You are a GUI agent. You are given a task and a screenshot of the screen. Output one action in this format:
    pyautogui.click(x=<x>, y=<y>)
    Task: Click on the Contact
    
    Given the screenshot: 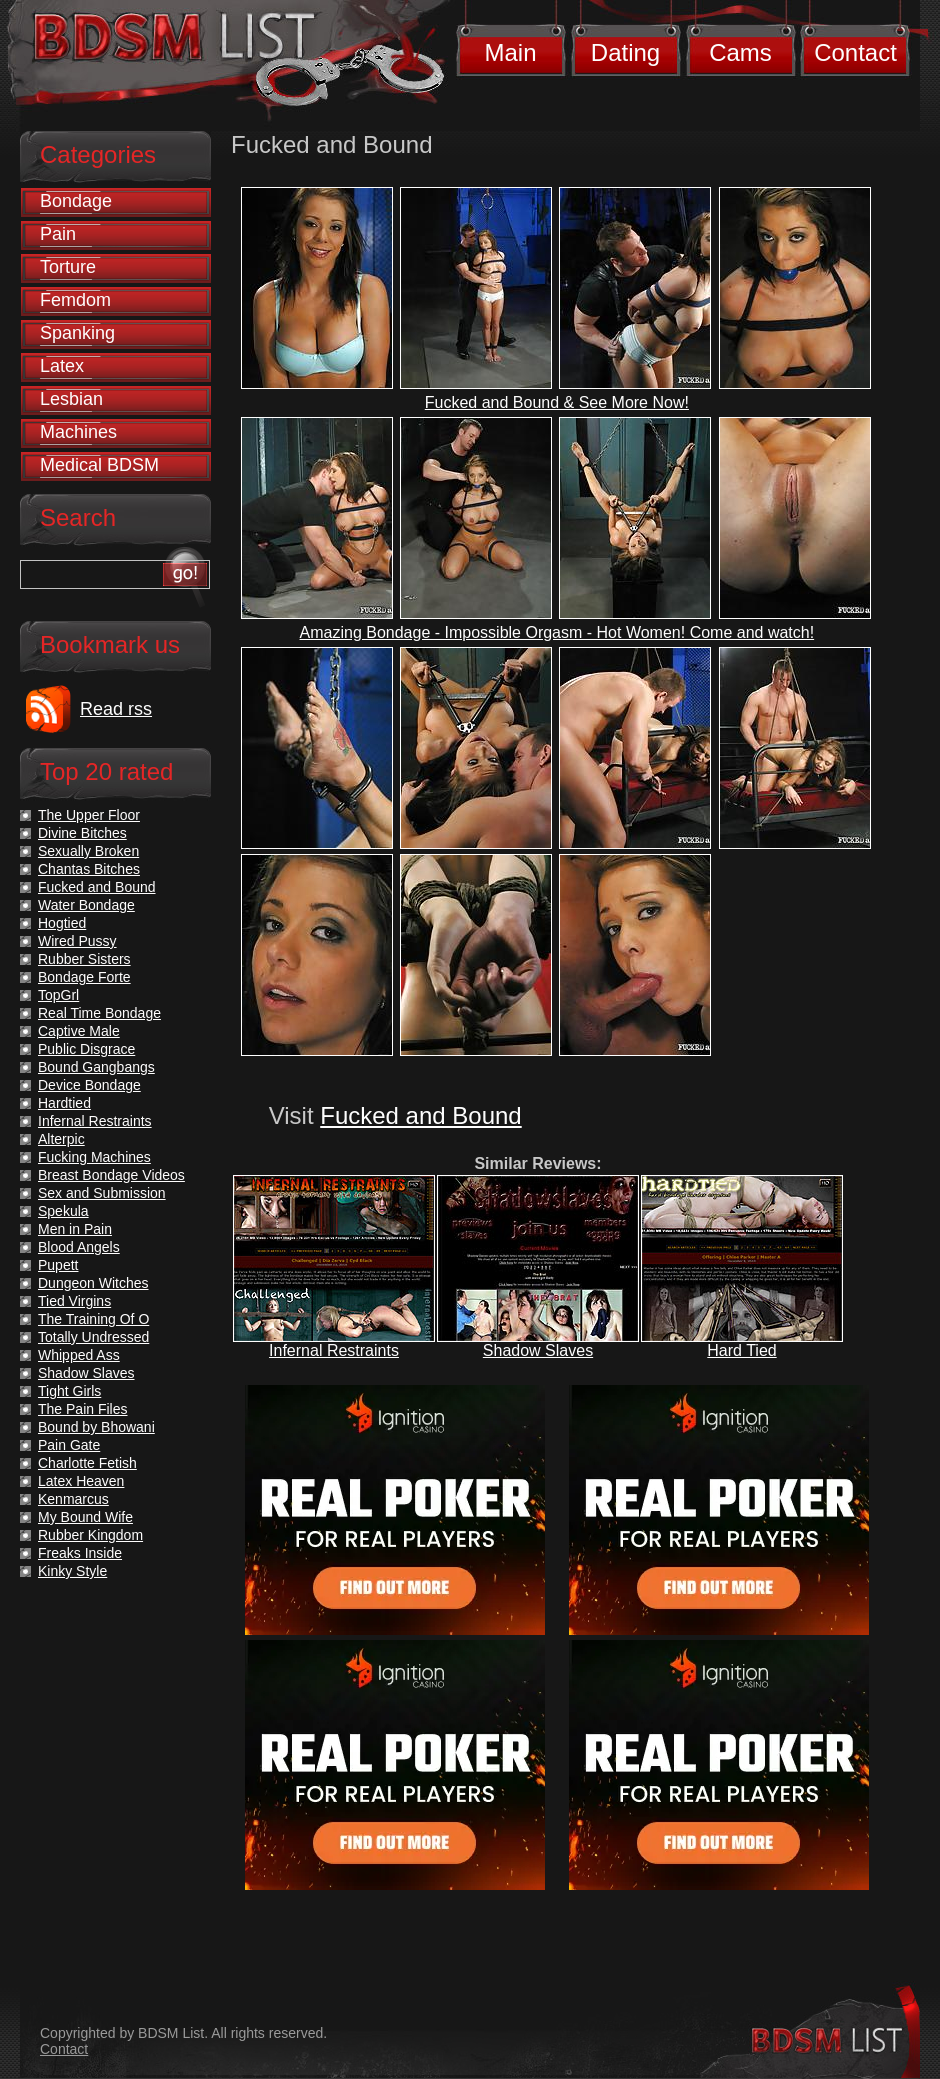 What is the action you would take?
    pyautogui.click(x=855, y=52)
    